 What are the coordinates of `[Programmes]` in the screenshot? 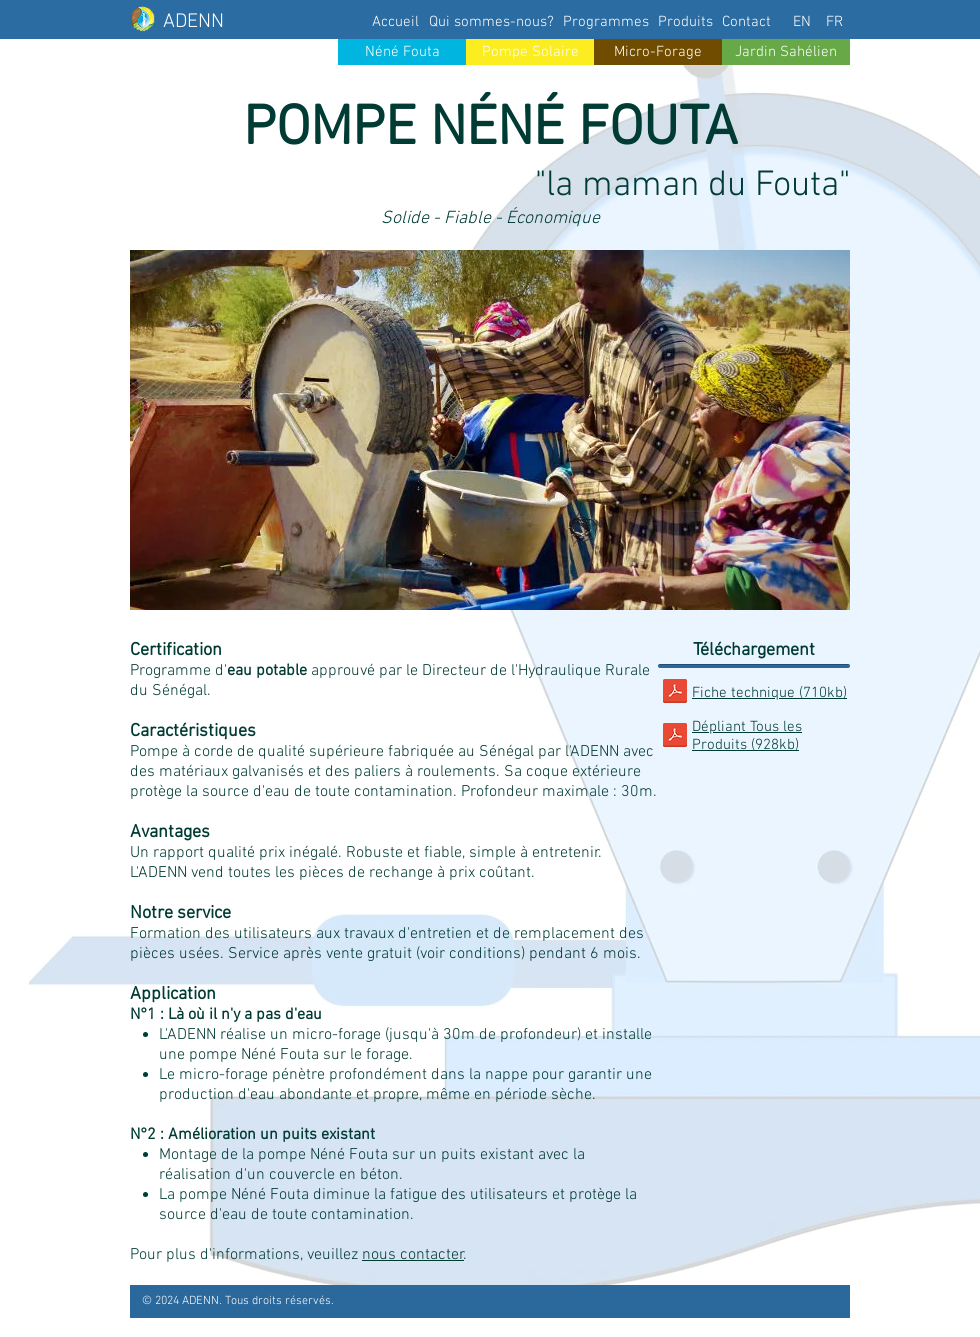 It's located at (605, 22).